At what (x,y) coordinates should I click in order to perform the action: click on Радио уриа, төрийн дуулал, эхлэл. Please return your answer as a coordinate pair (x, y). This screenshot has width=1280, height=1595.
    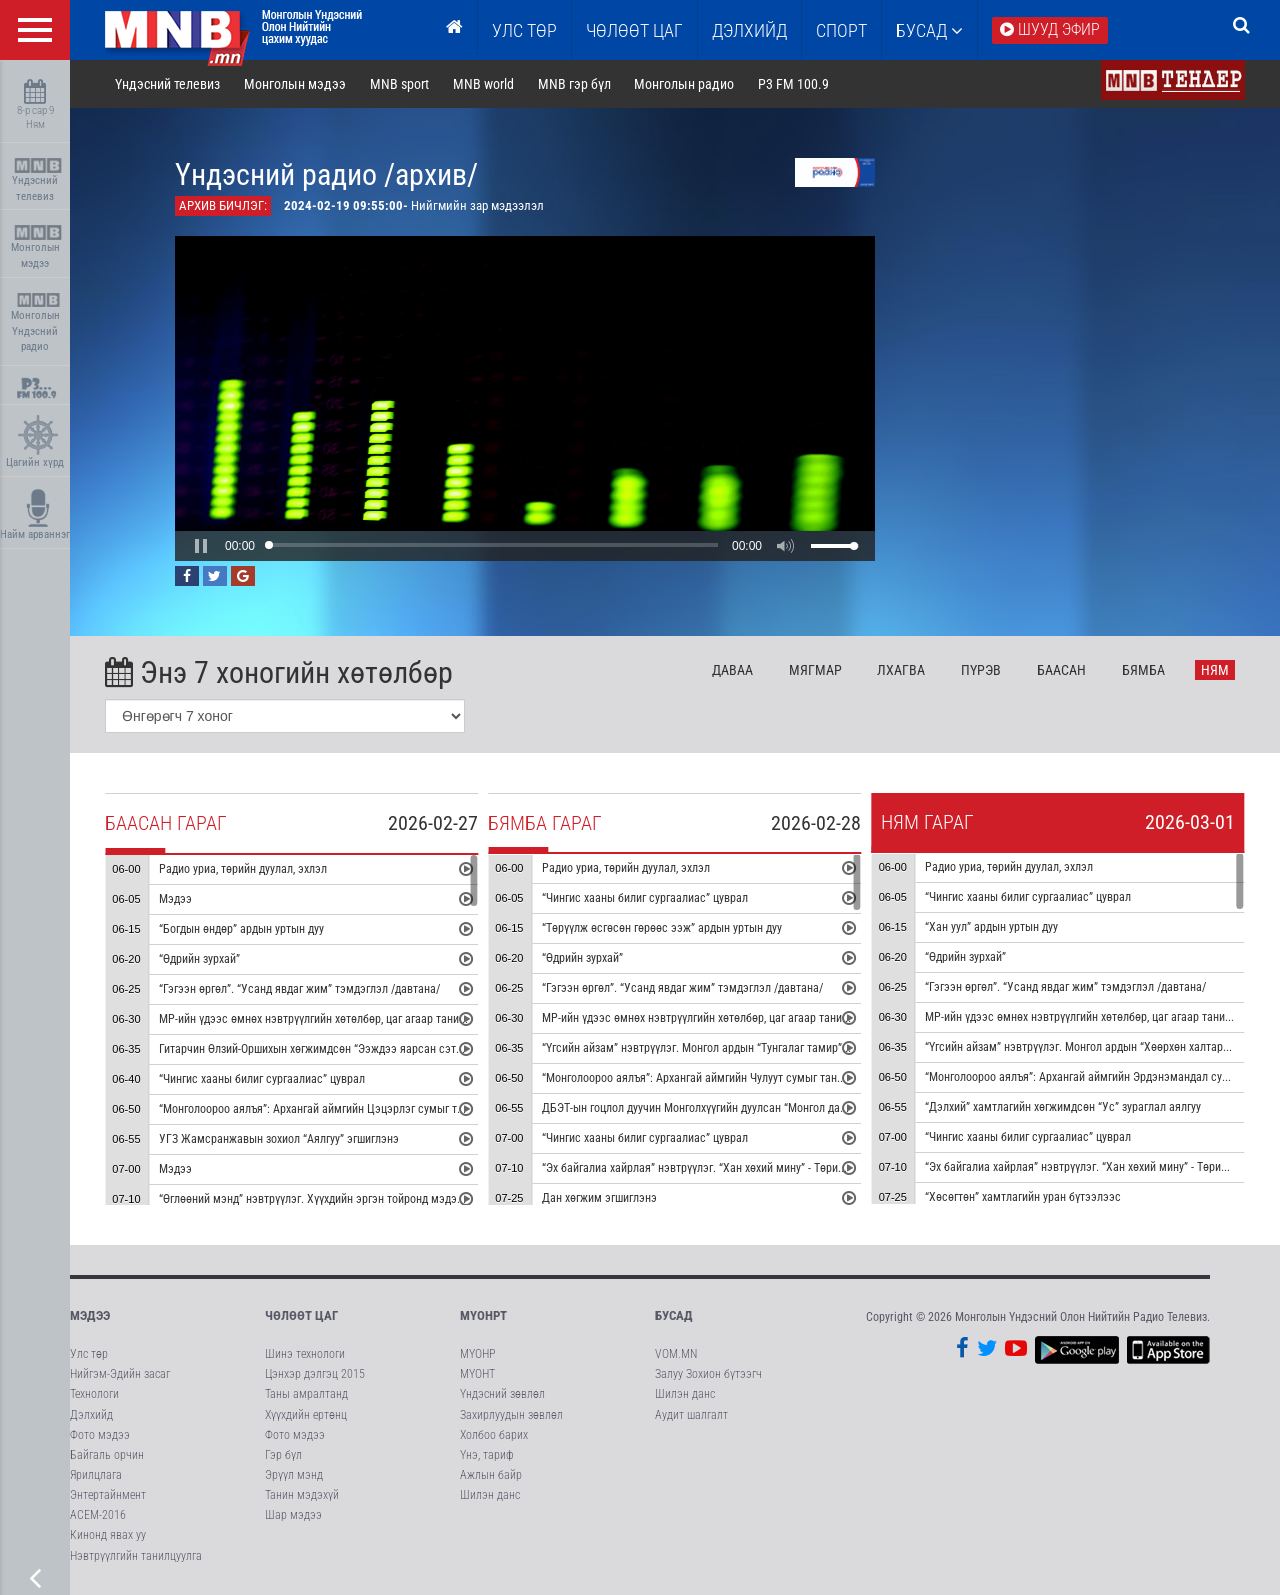
    Looking at the image, I should click on (243, 869).